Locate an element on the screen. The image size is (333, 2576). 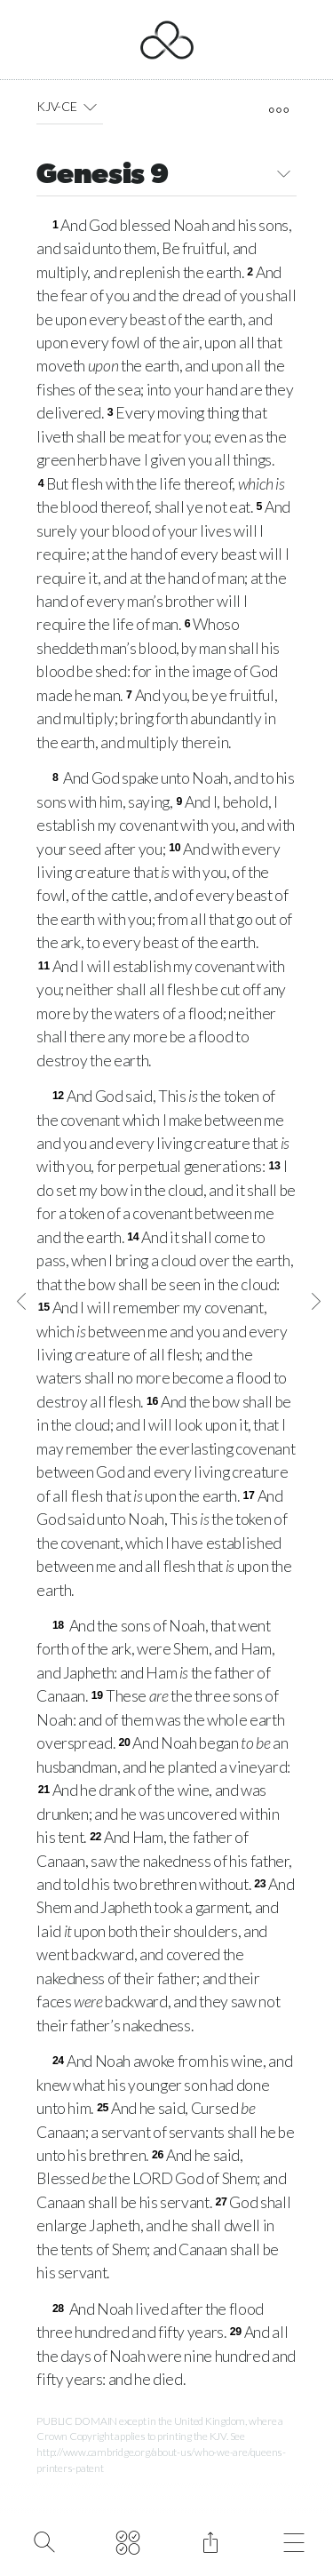
[open tools] is located at coordinates (279, 110).